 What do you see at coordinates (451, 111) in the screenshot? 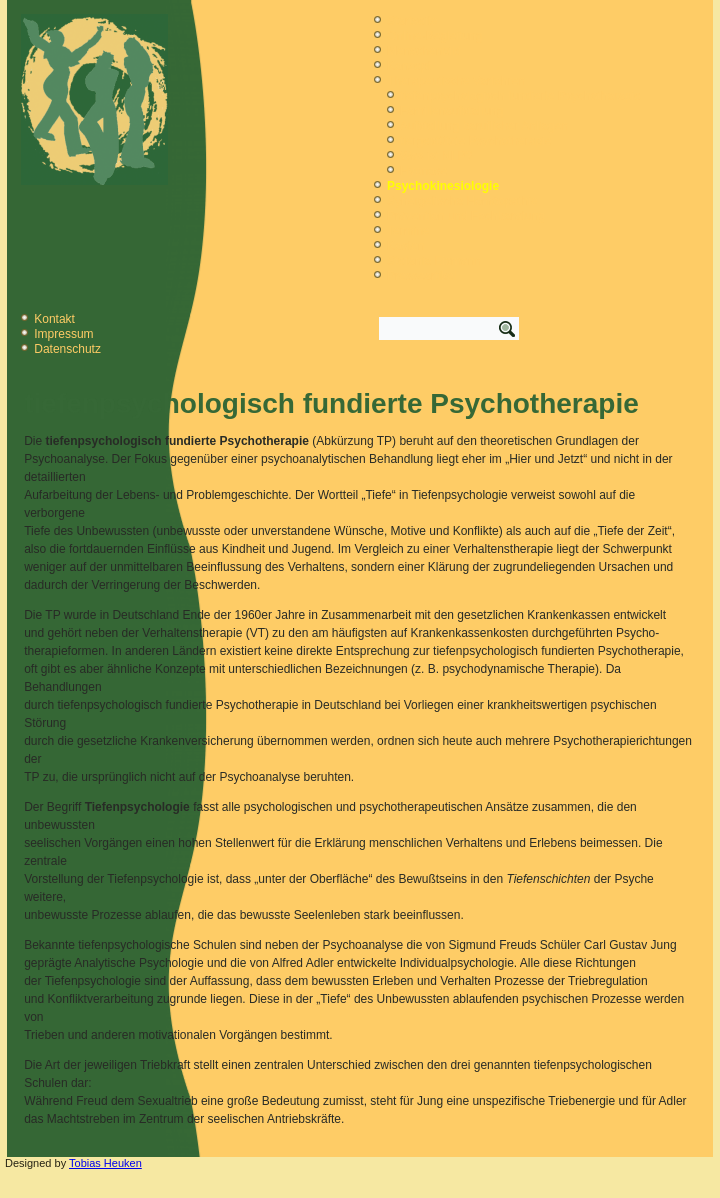
I see `Familienaufstellung` at bounding box center [451, 111].